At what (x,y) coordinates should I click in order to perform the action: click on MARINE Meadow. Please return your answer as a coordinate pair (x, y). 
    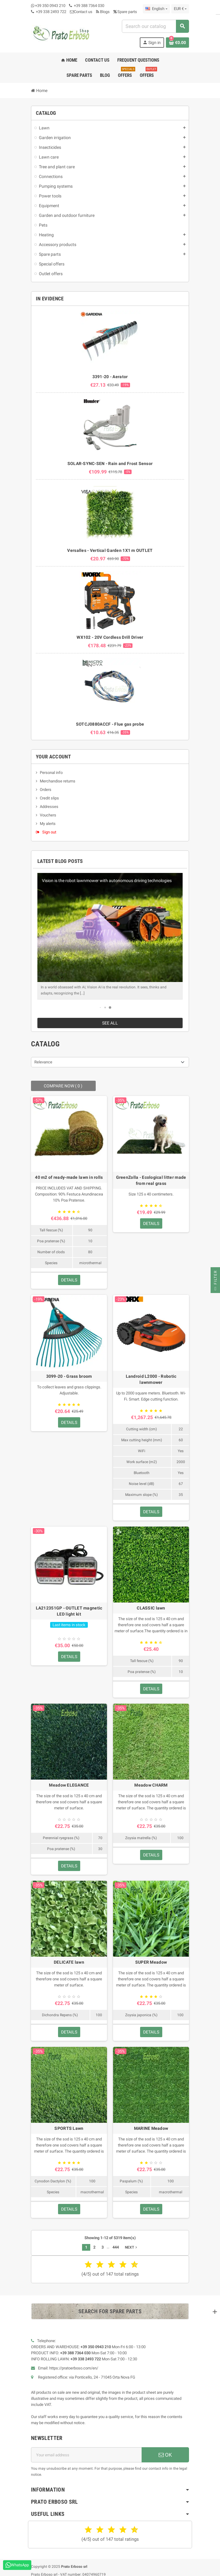
    Looking at the image, I should click on (151, 2122).